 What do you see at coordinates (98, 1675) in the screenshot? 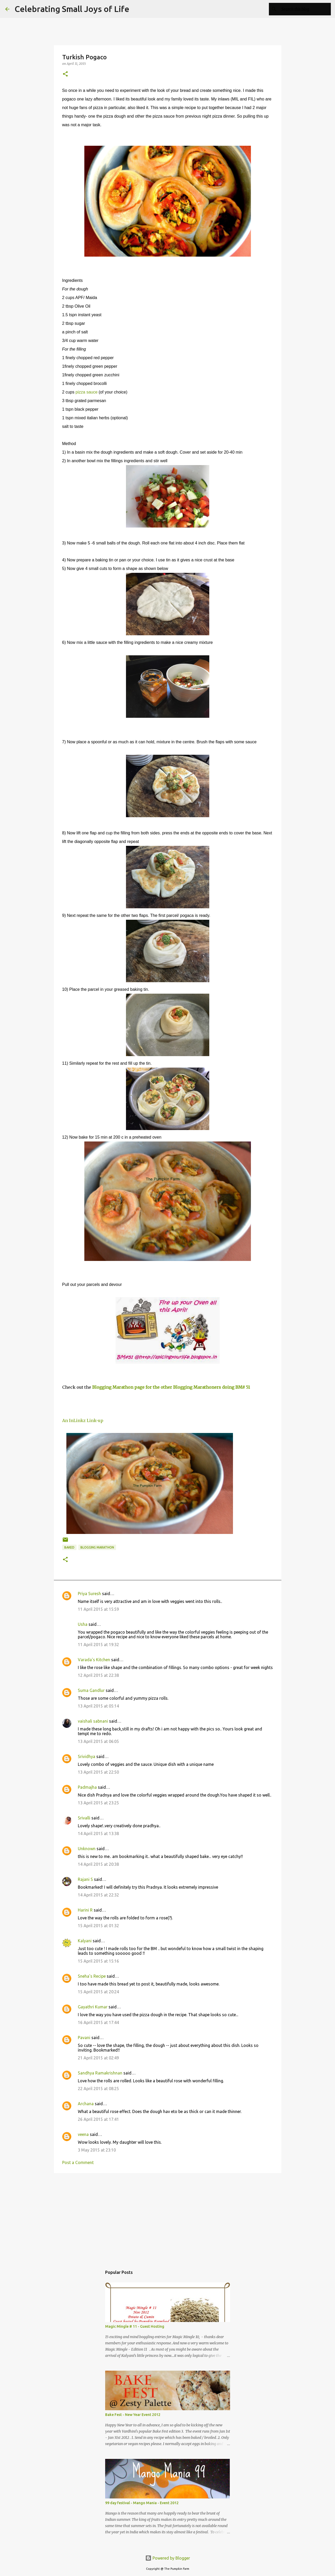
I see `12 April 2015 at 22:38` at bounding box center [98, 1675].